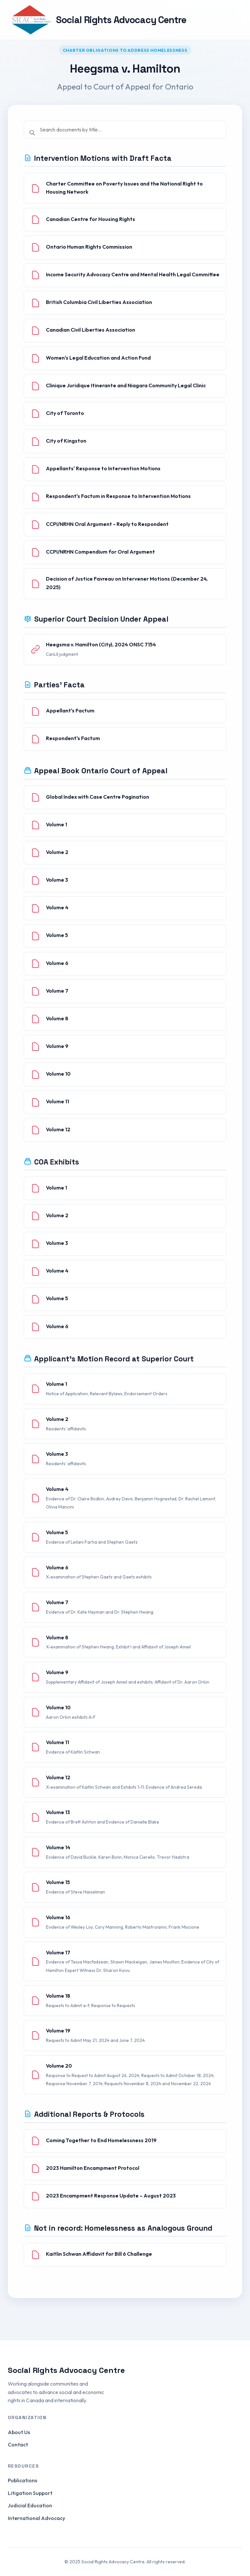  What do you see at coordinates (22, 2480) in the screenshot?
I see `Publications` at bounding box center [22, 2480].